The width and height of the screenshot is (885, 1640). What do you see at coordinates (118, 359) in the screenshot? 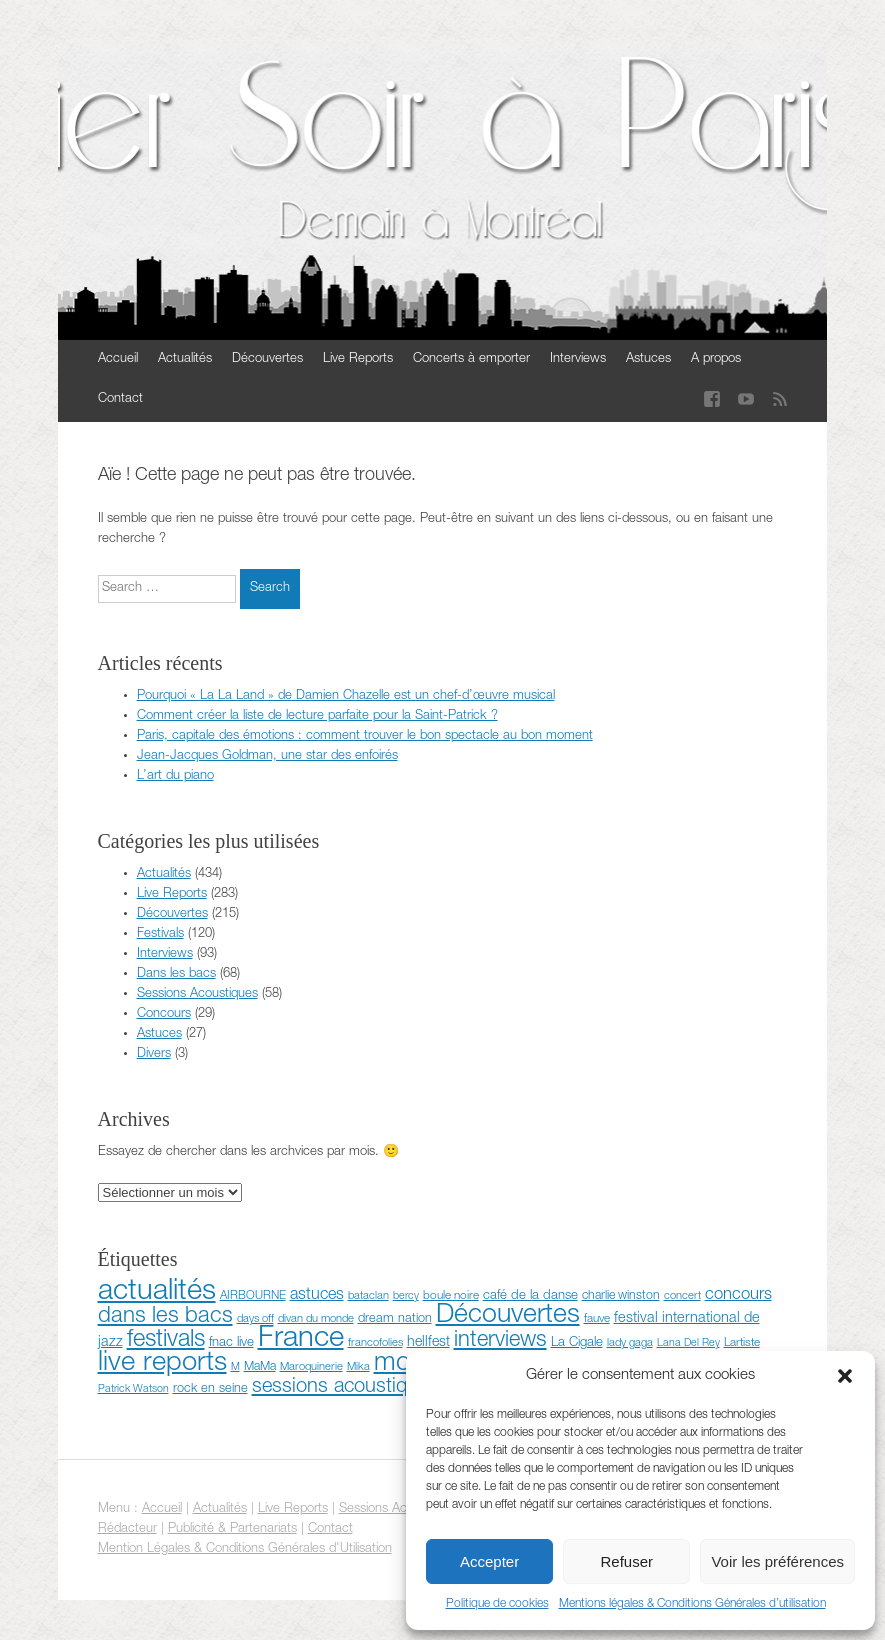
I see `Accueil` at bounding box center [118, 359].